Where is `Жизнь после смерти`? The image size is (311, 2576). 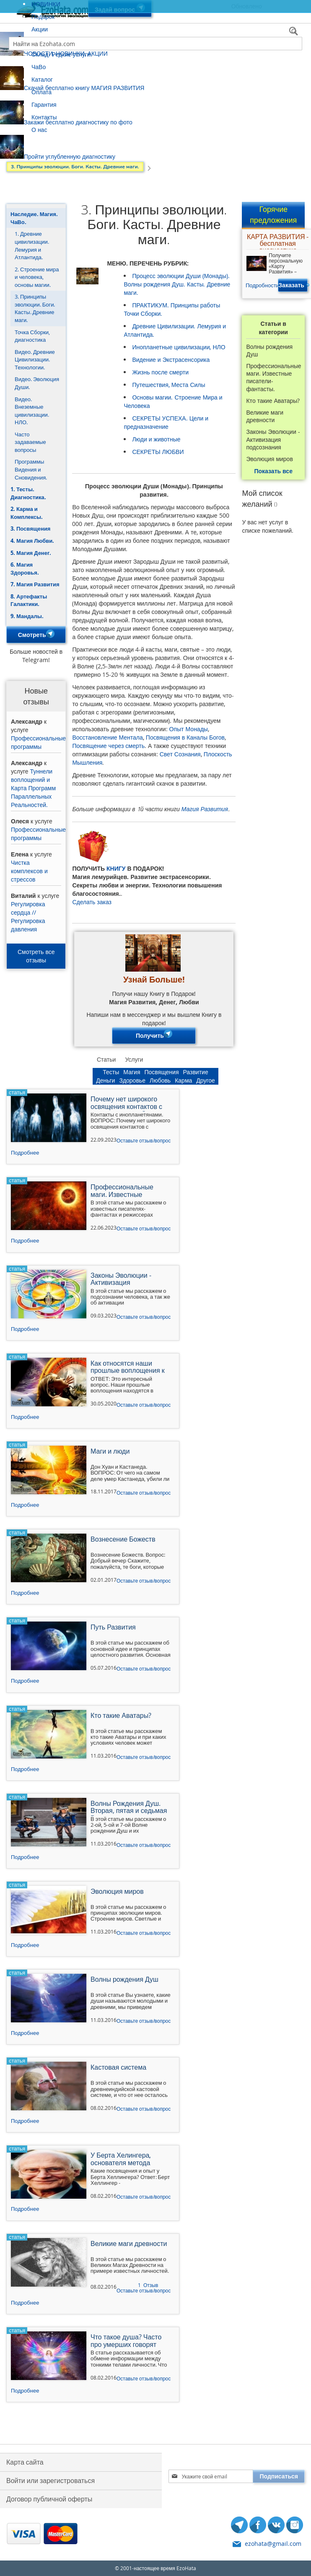 Жизнь после смерти is located at coordinates (160, 372).